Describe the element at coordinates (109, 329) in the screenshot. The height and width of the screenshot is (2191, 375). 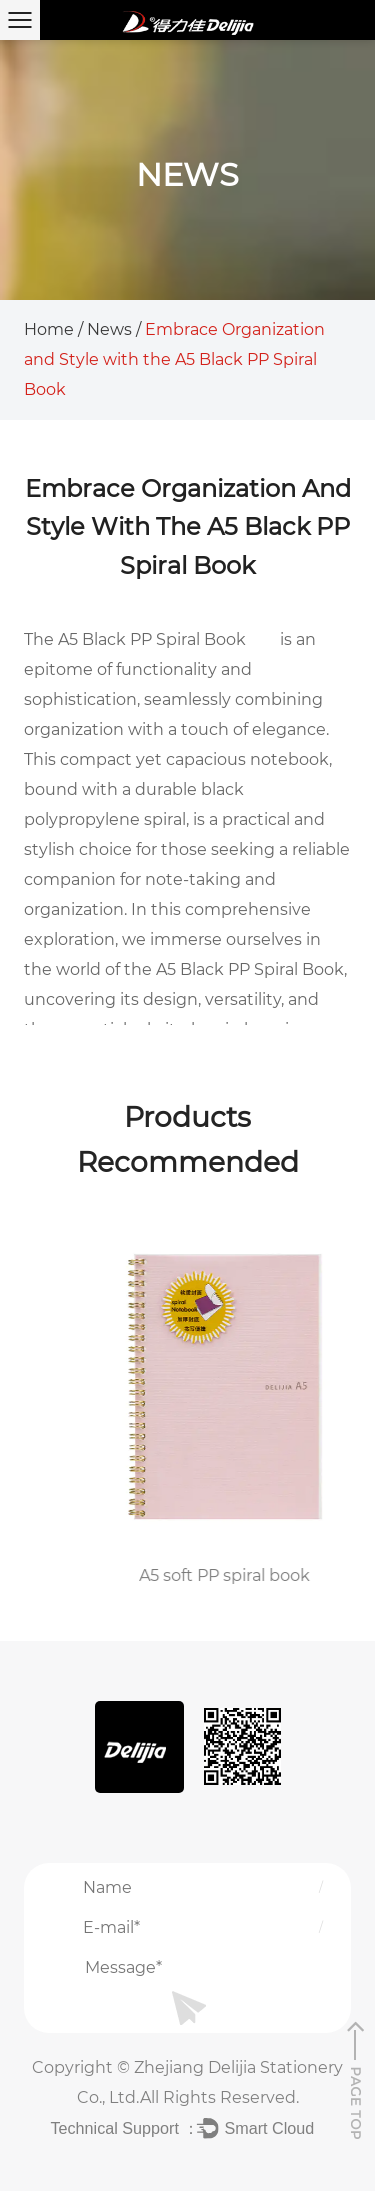
I see `News` at that location.